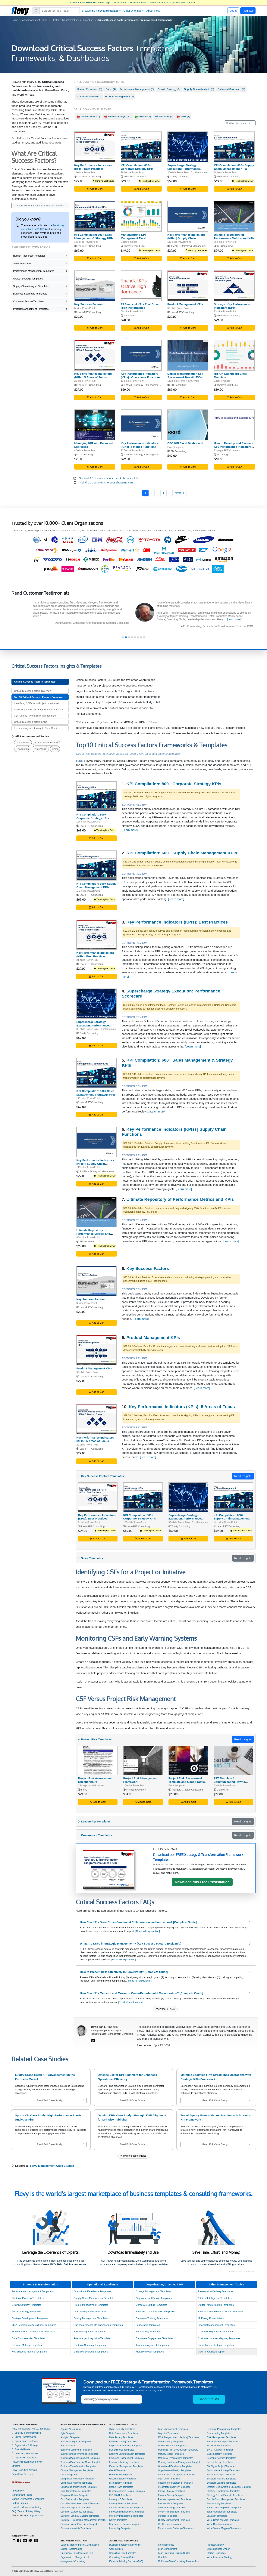 This screenshot has height=2576, width=267. What do you see at coordinates (27, 2461) in the screenshot?
I see `FlevyPro (Subscription Service)` at bounding box center [27, 2461].